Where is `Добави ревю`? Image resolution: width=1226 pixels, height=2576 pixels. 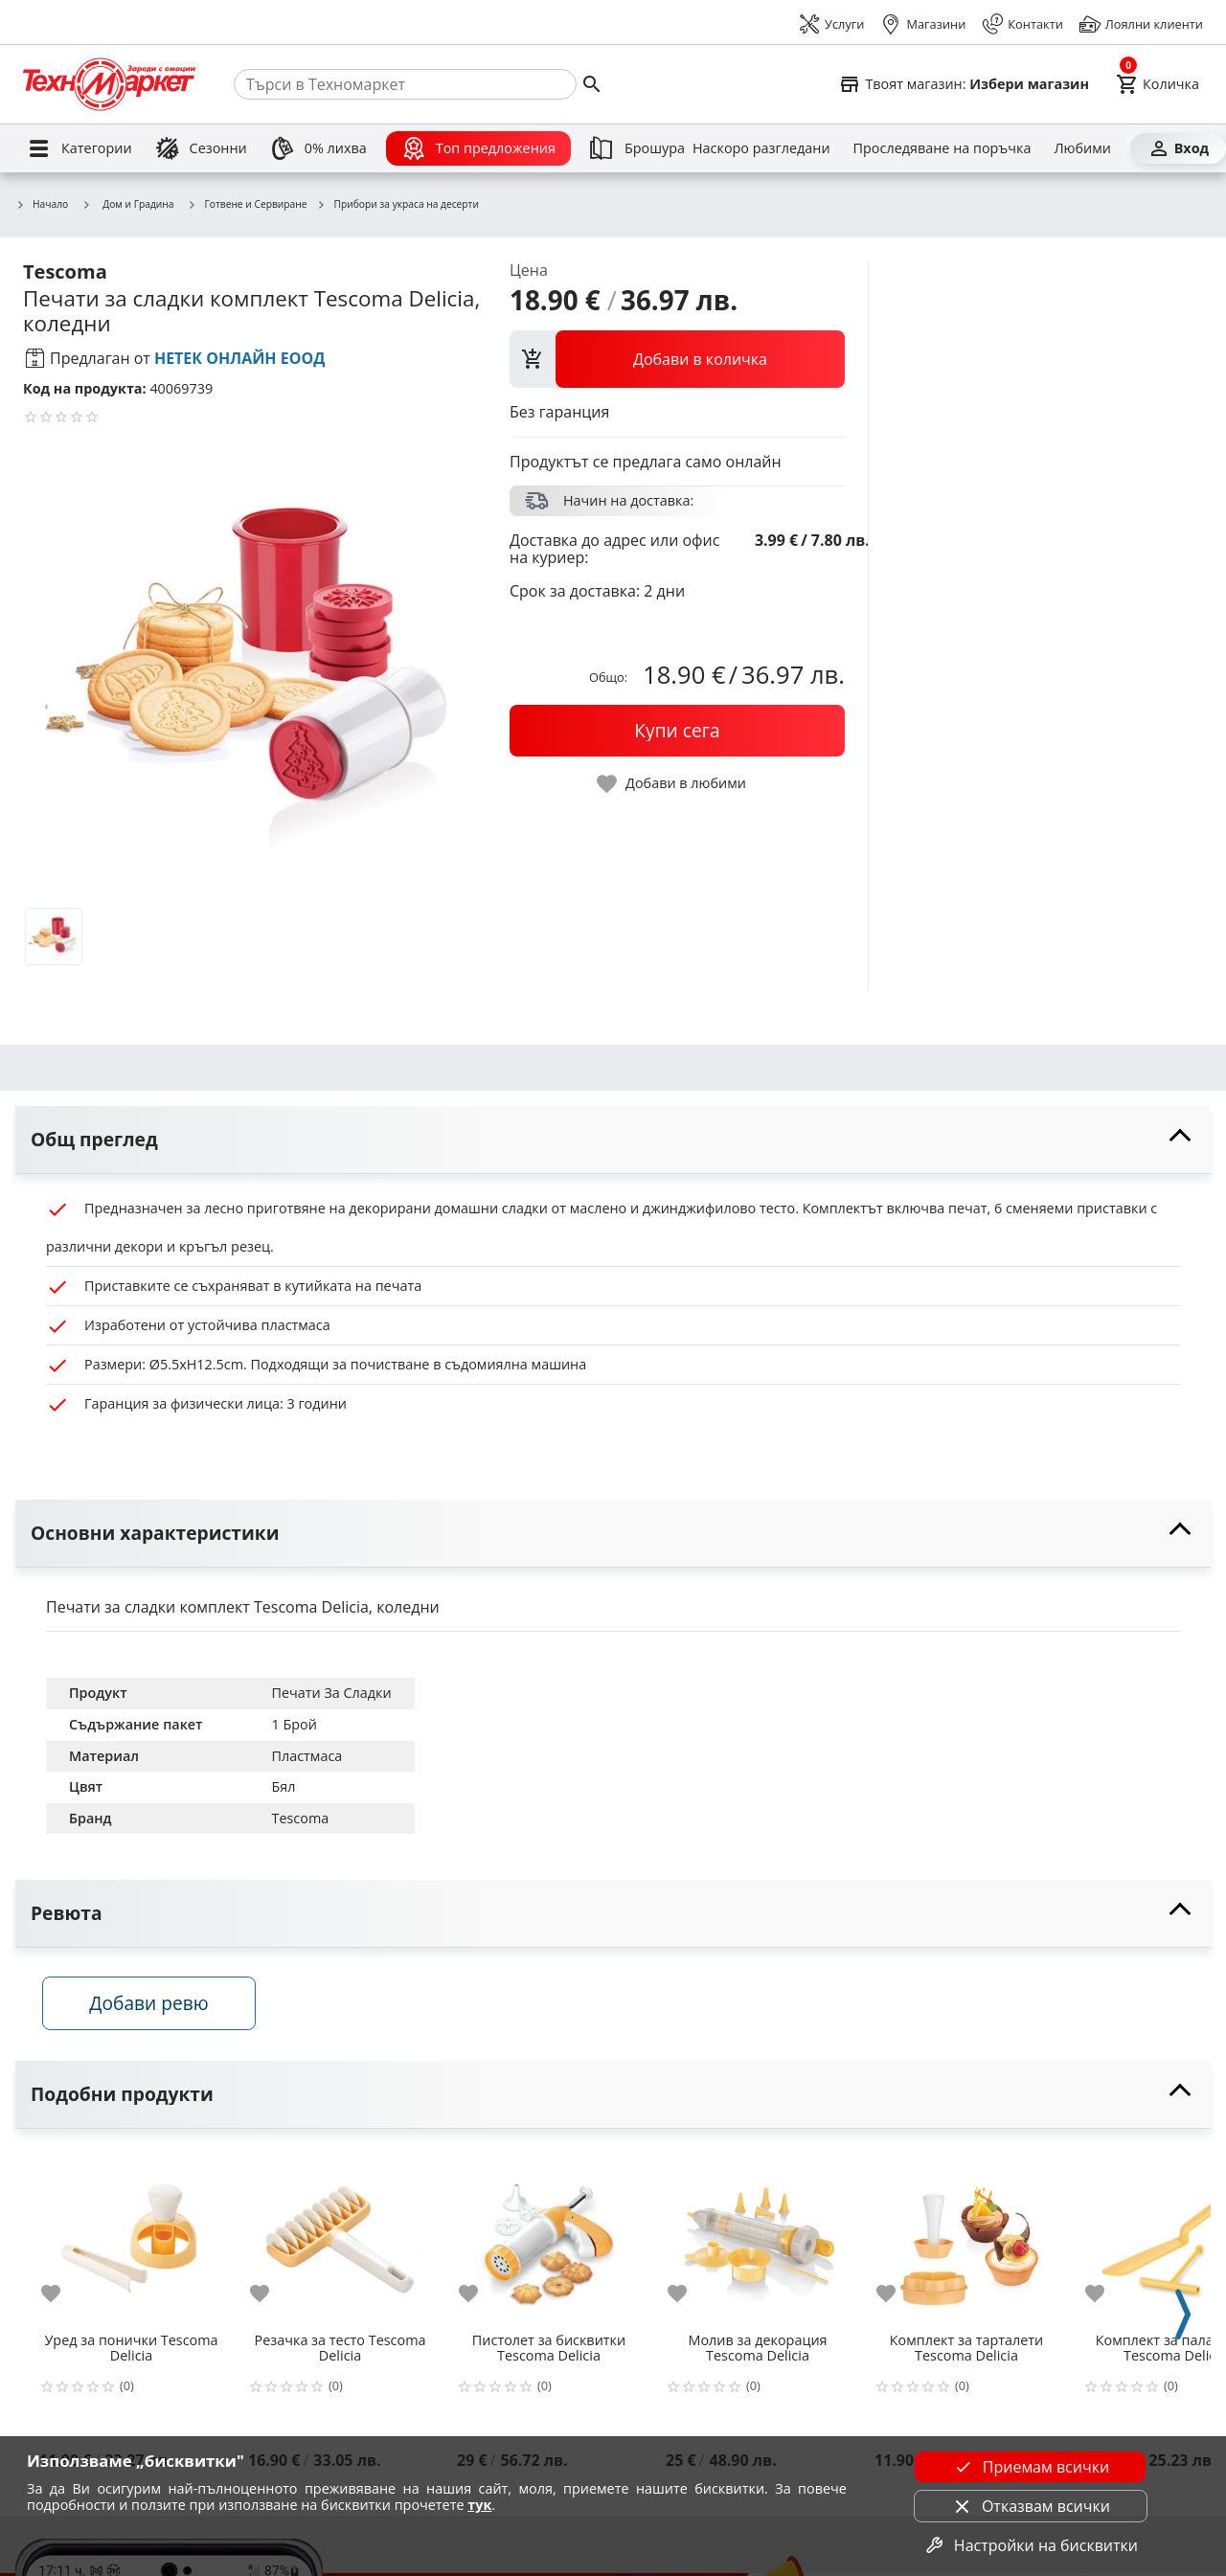 Добави ревю is located at coordinates (152, 2005).